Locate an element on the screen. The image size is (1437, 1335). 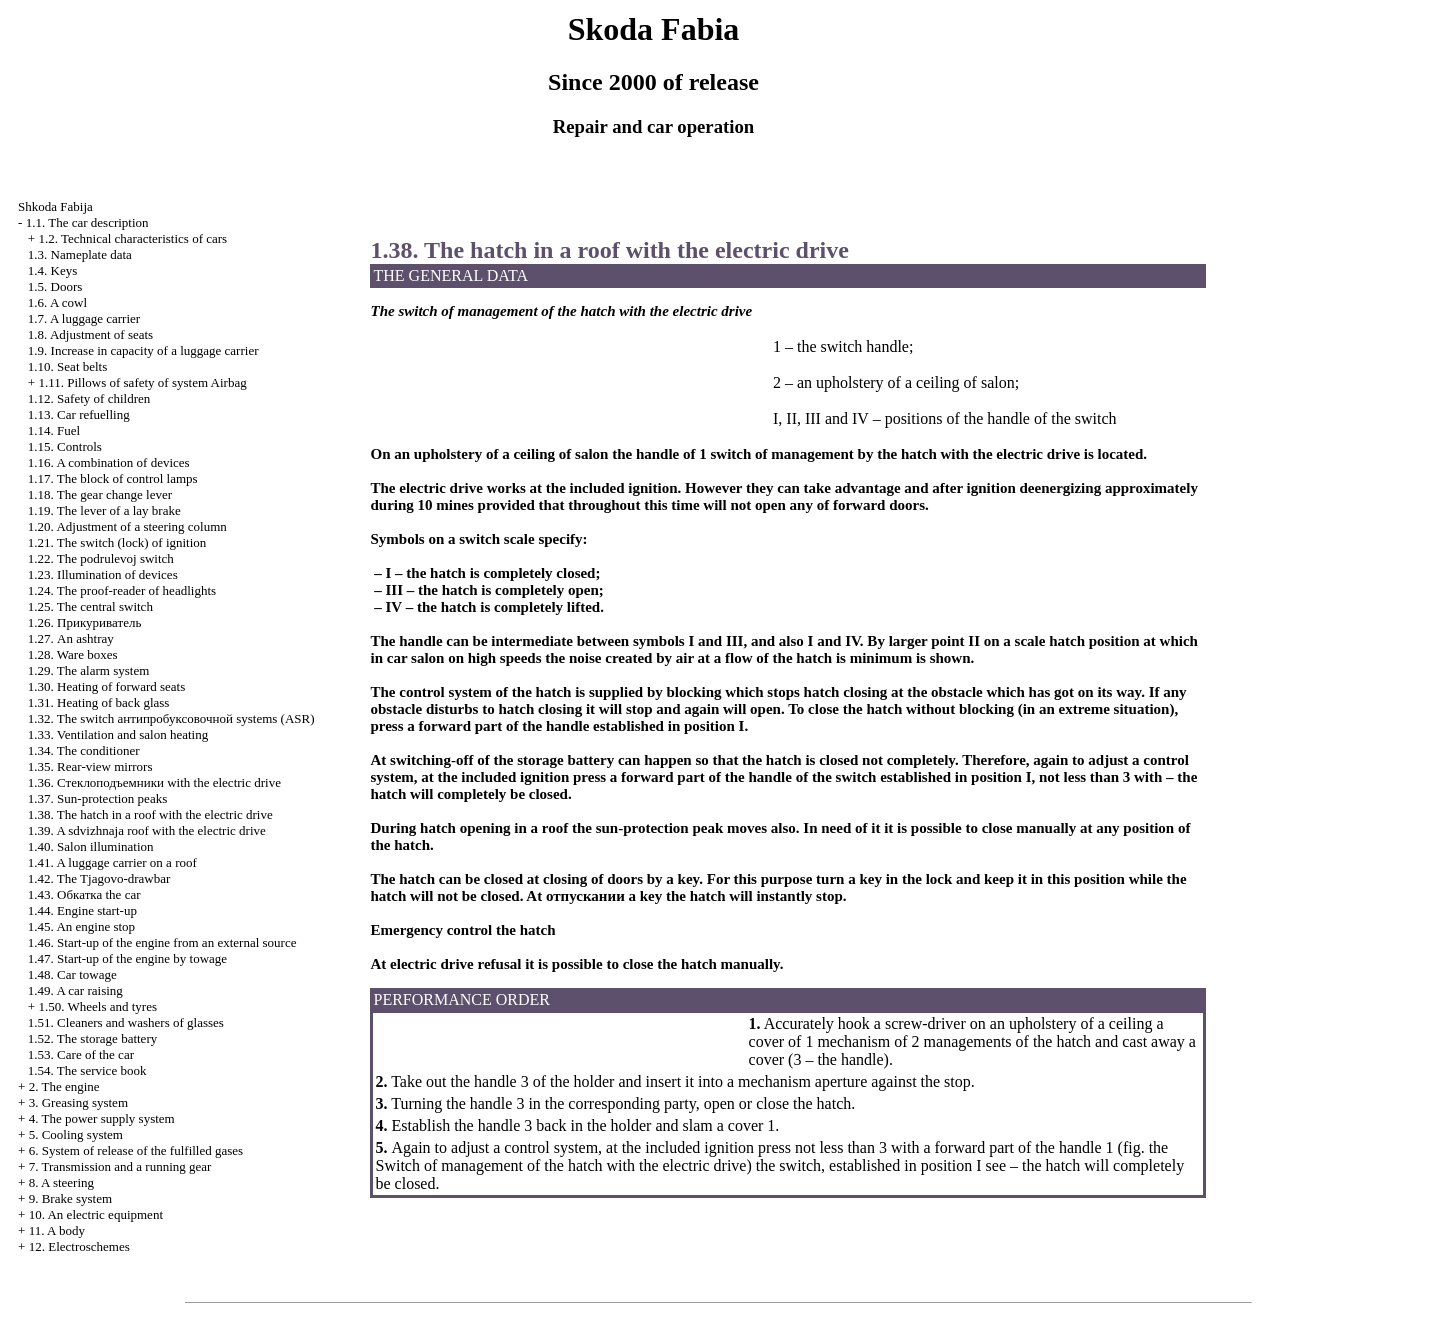
1.8. Adjustment of seats is located at coordinates (90, 334).